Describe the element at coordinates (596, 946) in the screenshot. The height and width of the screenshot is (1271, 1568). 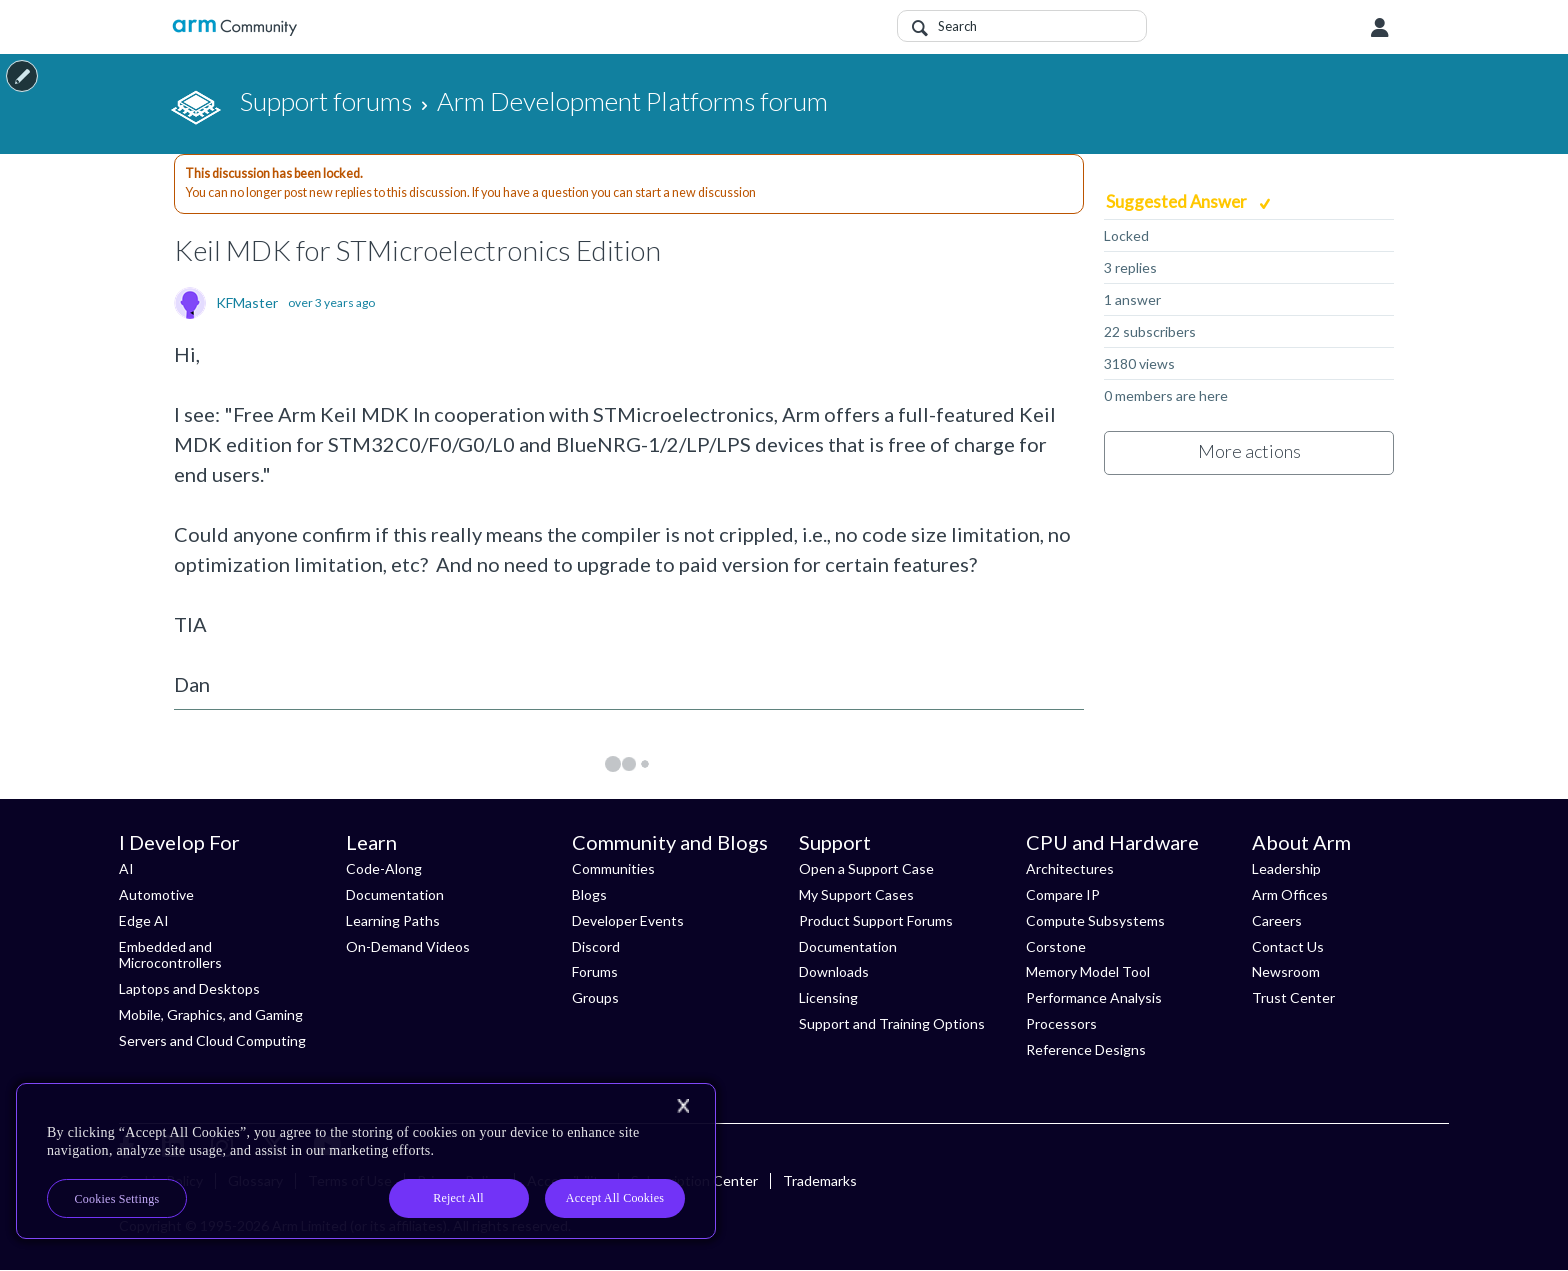
I see `Discord` at that location.